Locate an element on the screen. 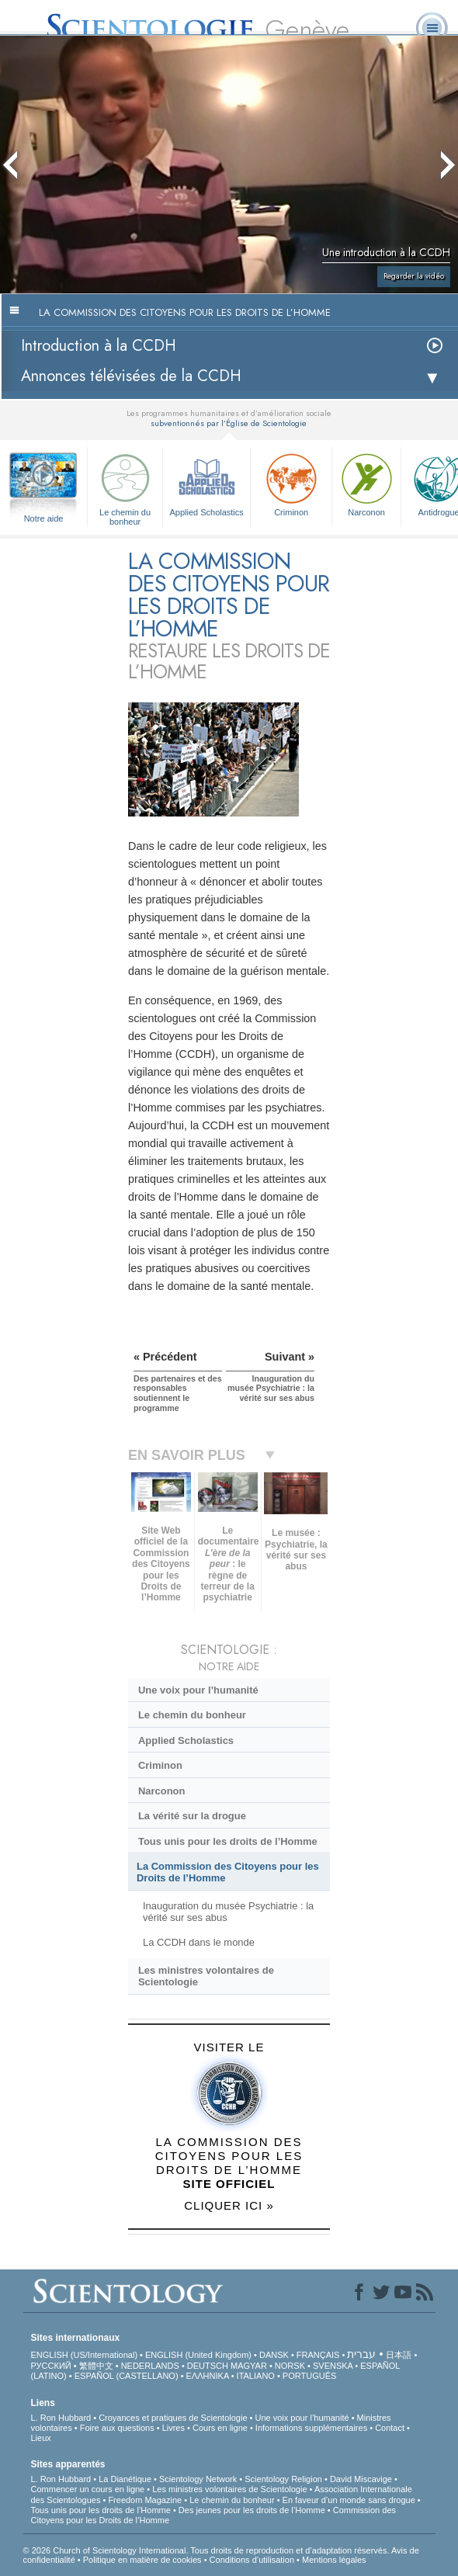  Croyances et pratiques de Scientologie is located at coordinates (173, 2417).